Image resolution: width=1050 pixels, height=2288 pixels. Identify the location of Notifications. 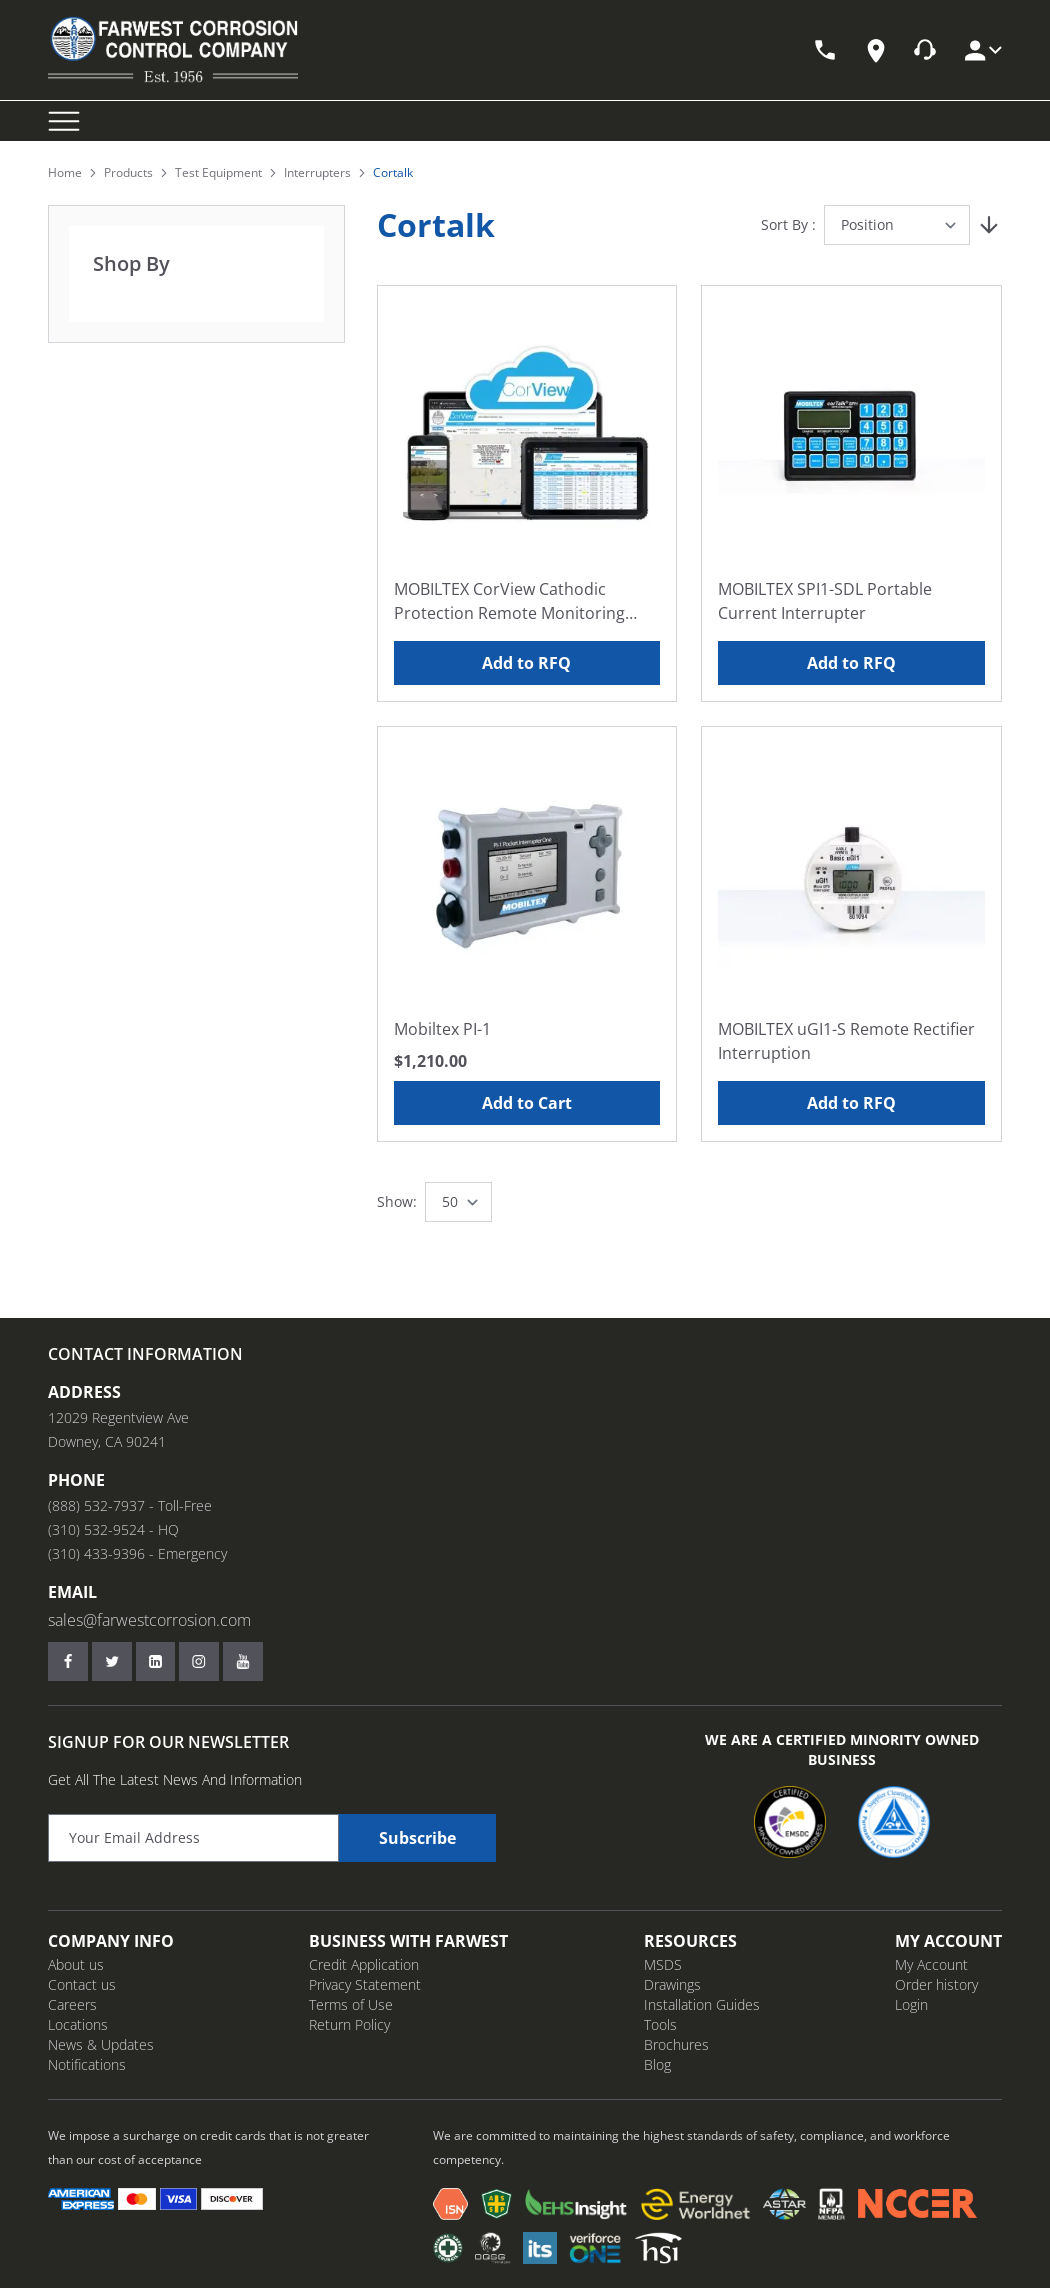
(87, 2064).